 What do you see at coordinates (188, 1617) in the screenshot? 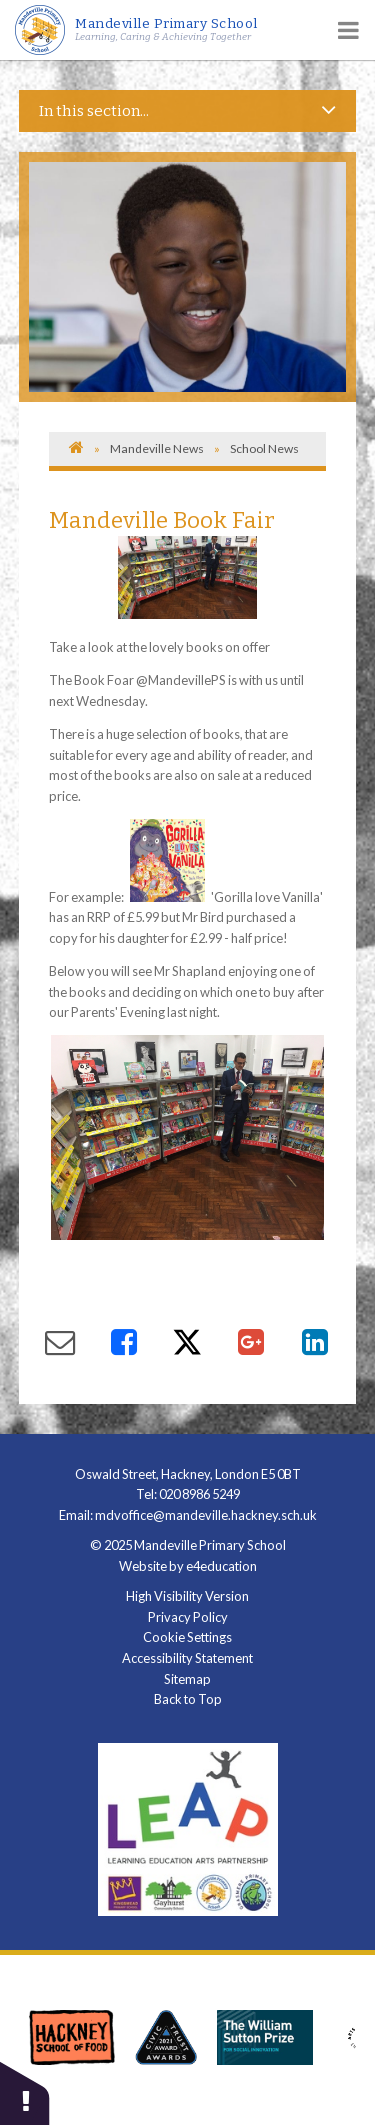
I see `Privacy Policy` at bounding box center [188, 1617].